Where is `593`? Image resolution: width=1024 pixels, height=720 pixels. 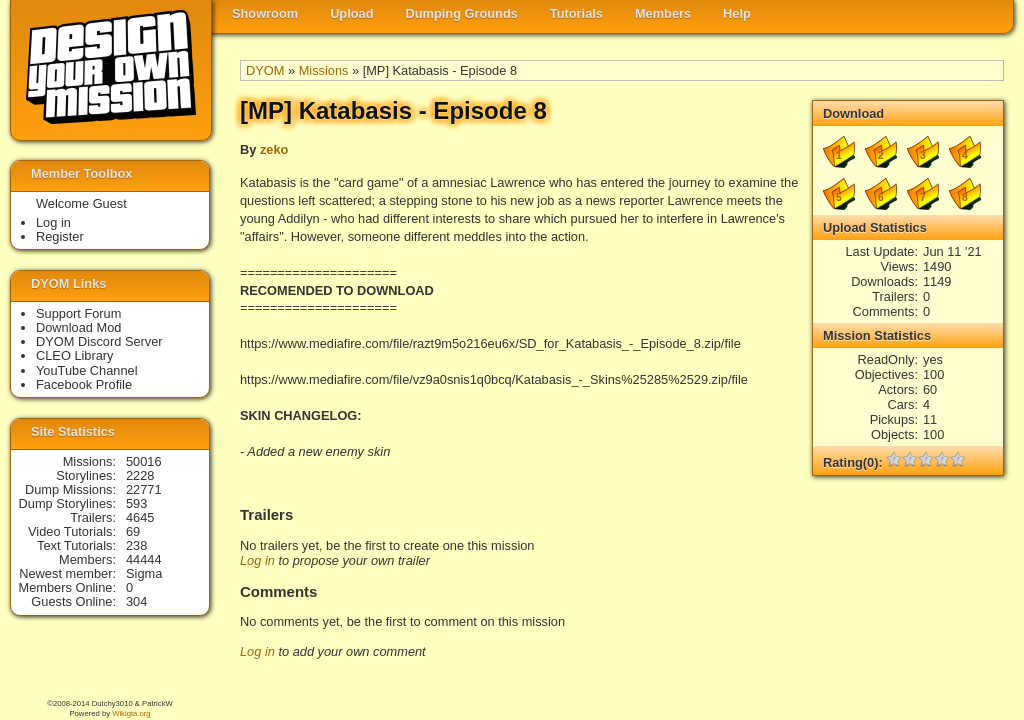
593 is located at coordinates (136, 503).